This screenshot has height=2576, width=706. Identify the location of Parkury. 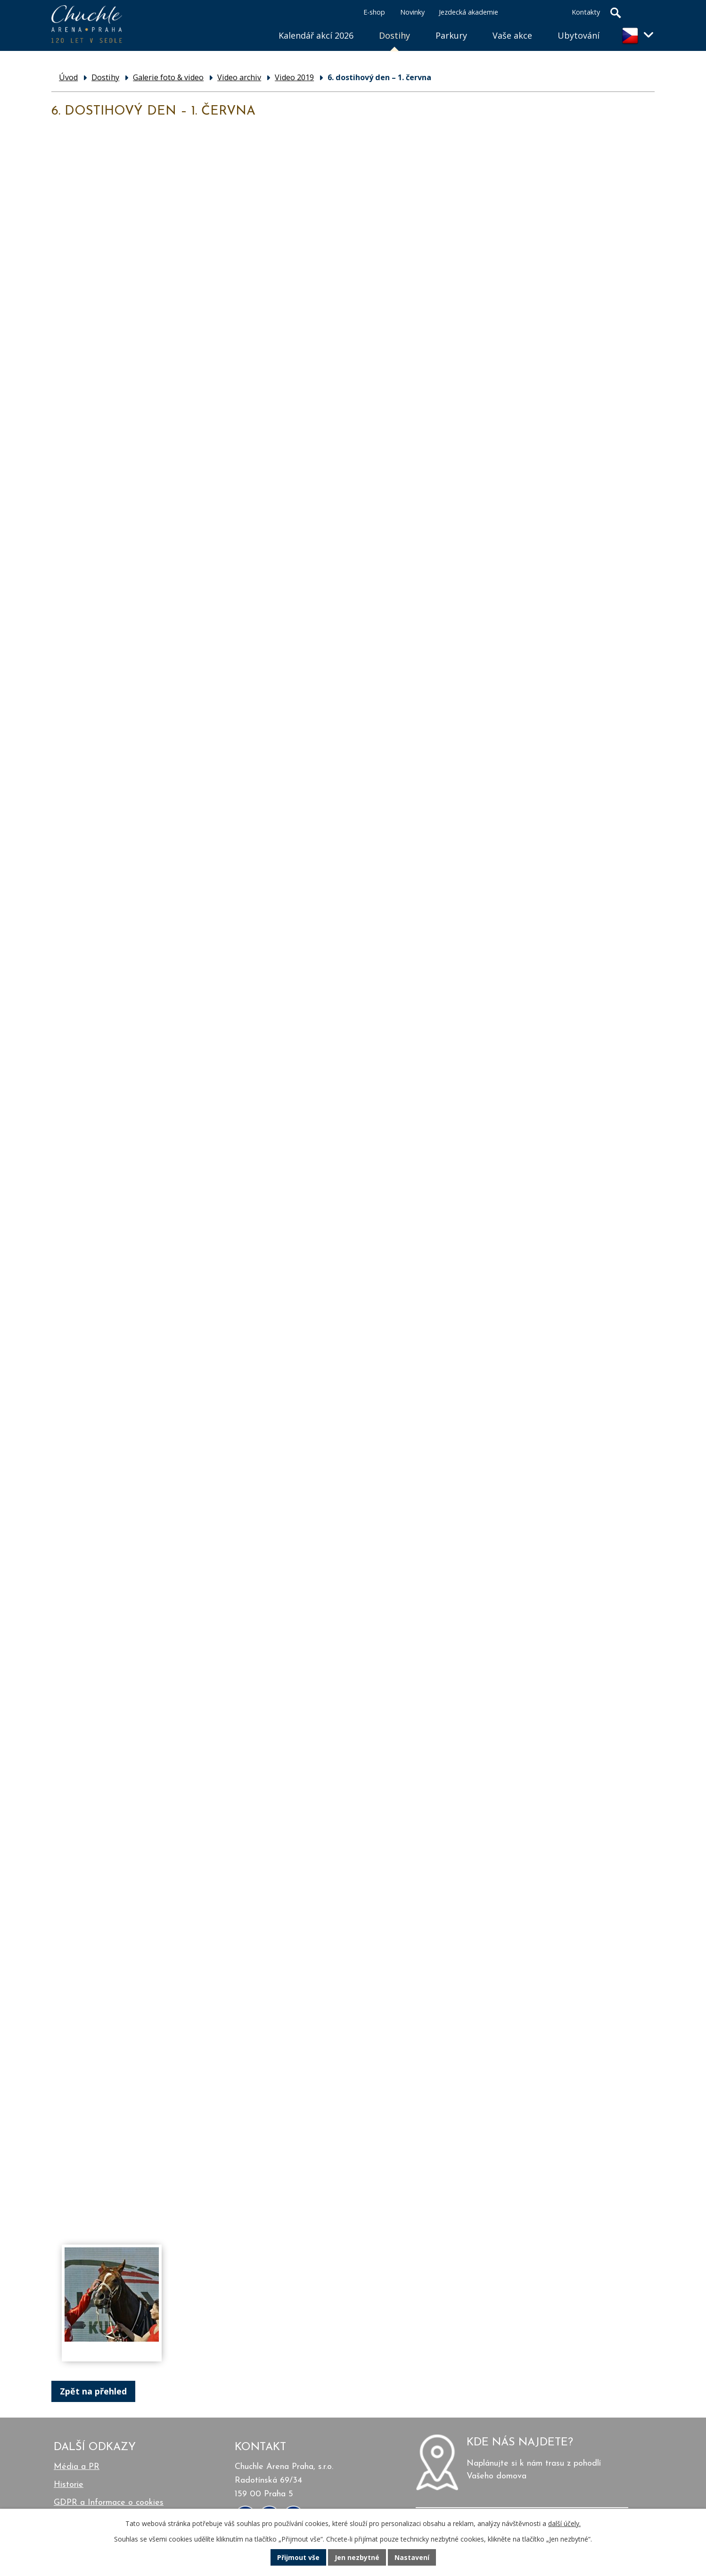
(451, 35).